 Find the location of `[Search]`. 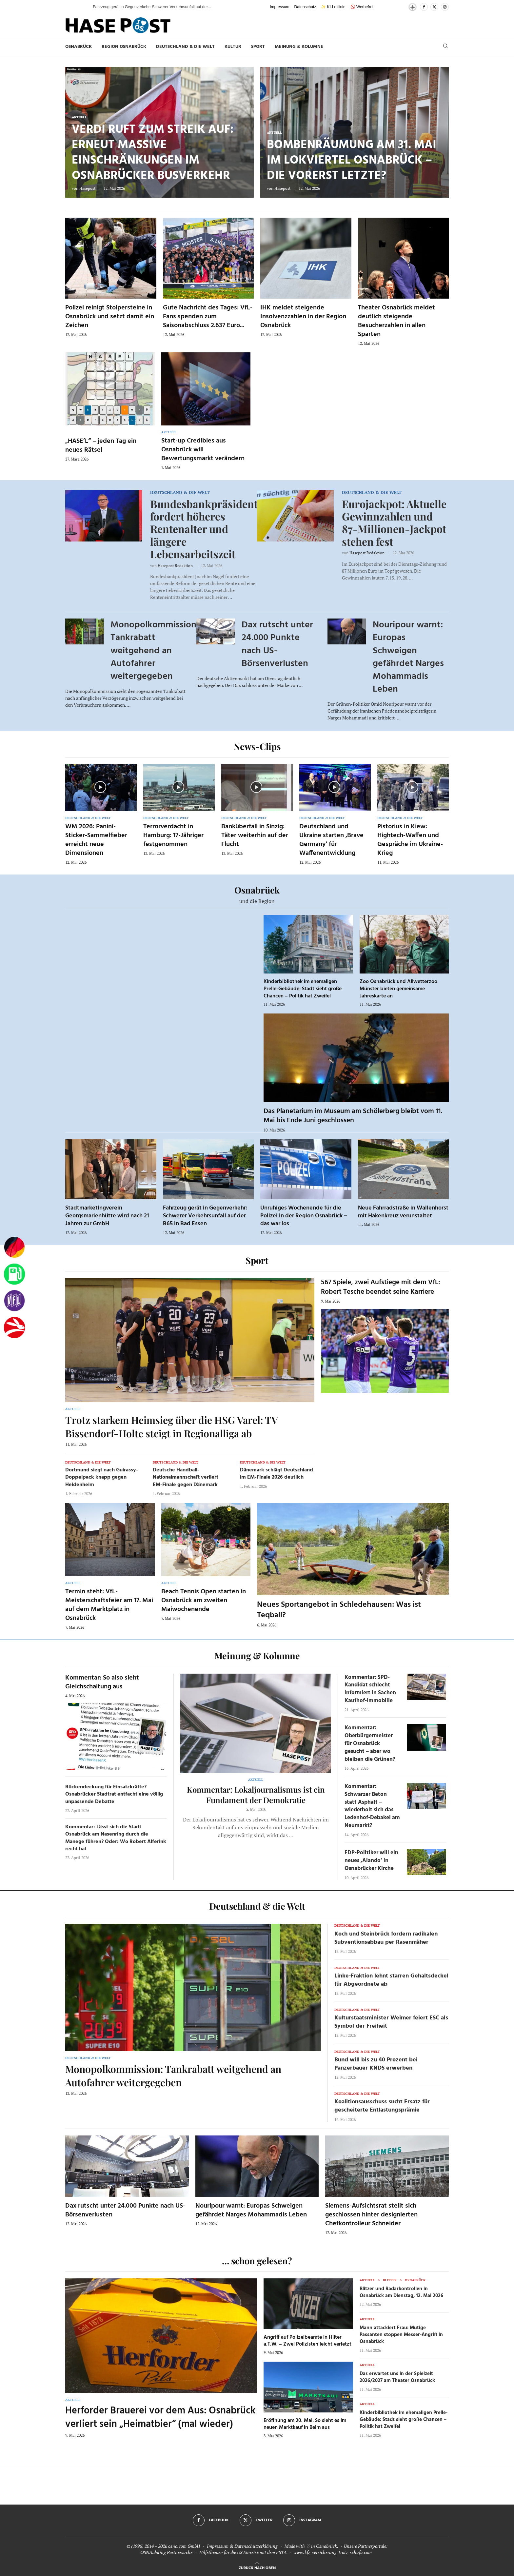

[Search] is located at coordinates (445, 47).